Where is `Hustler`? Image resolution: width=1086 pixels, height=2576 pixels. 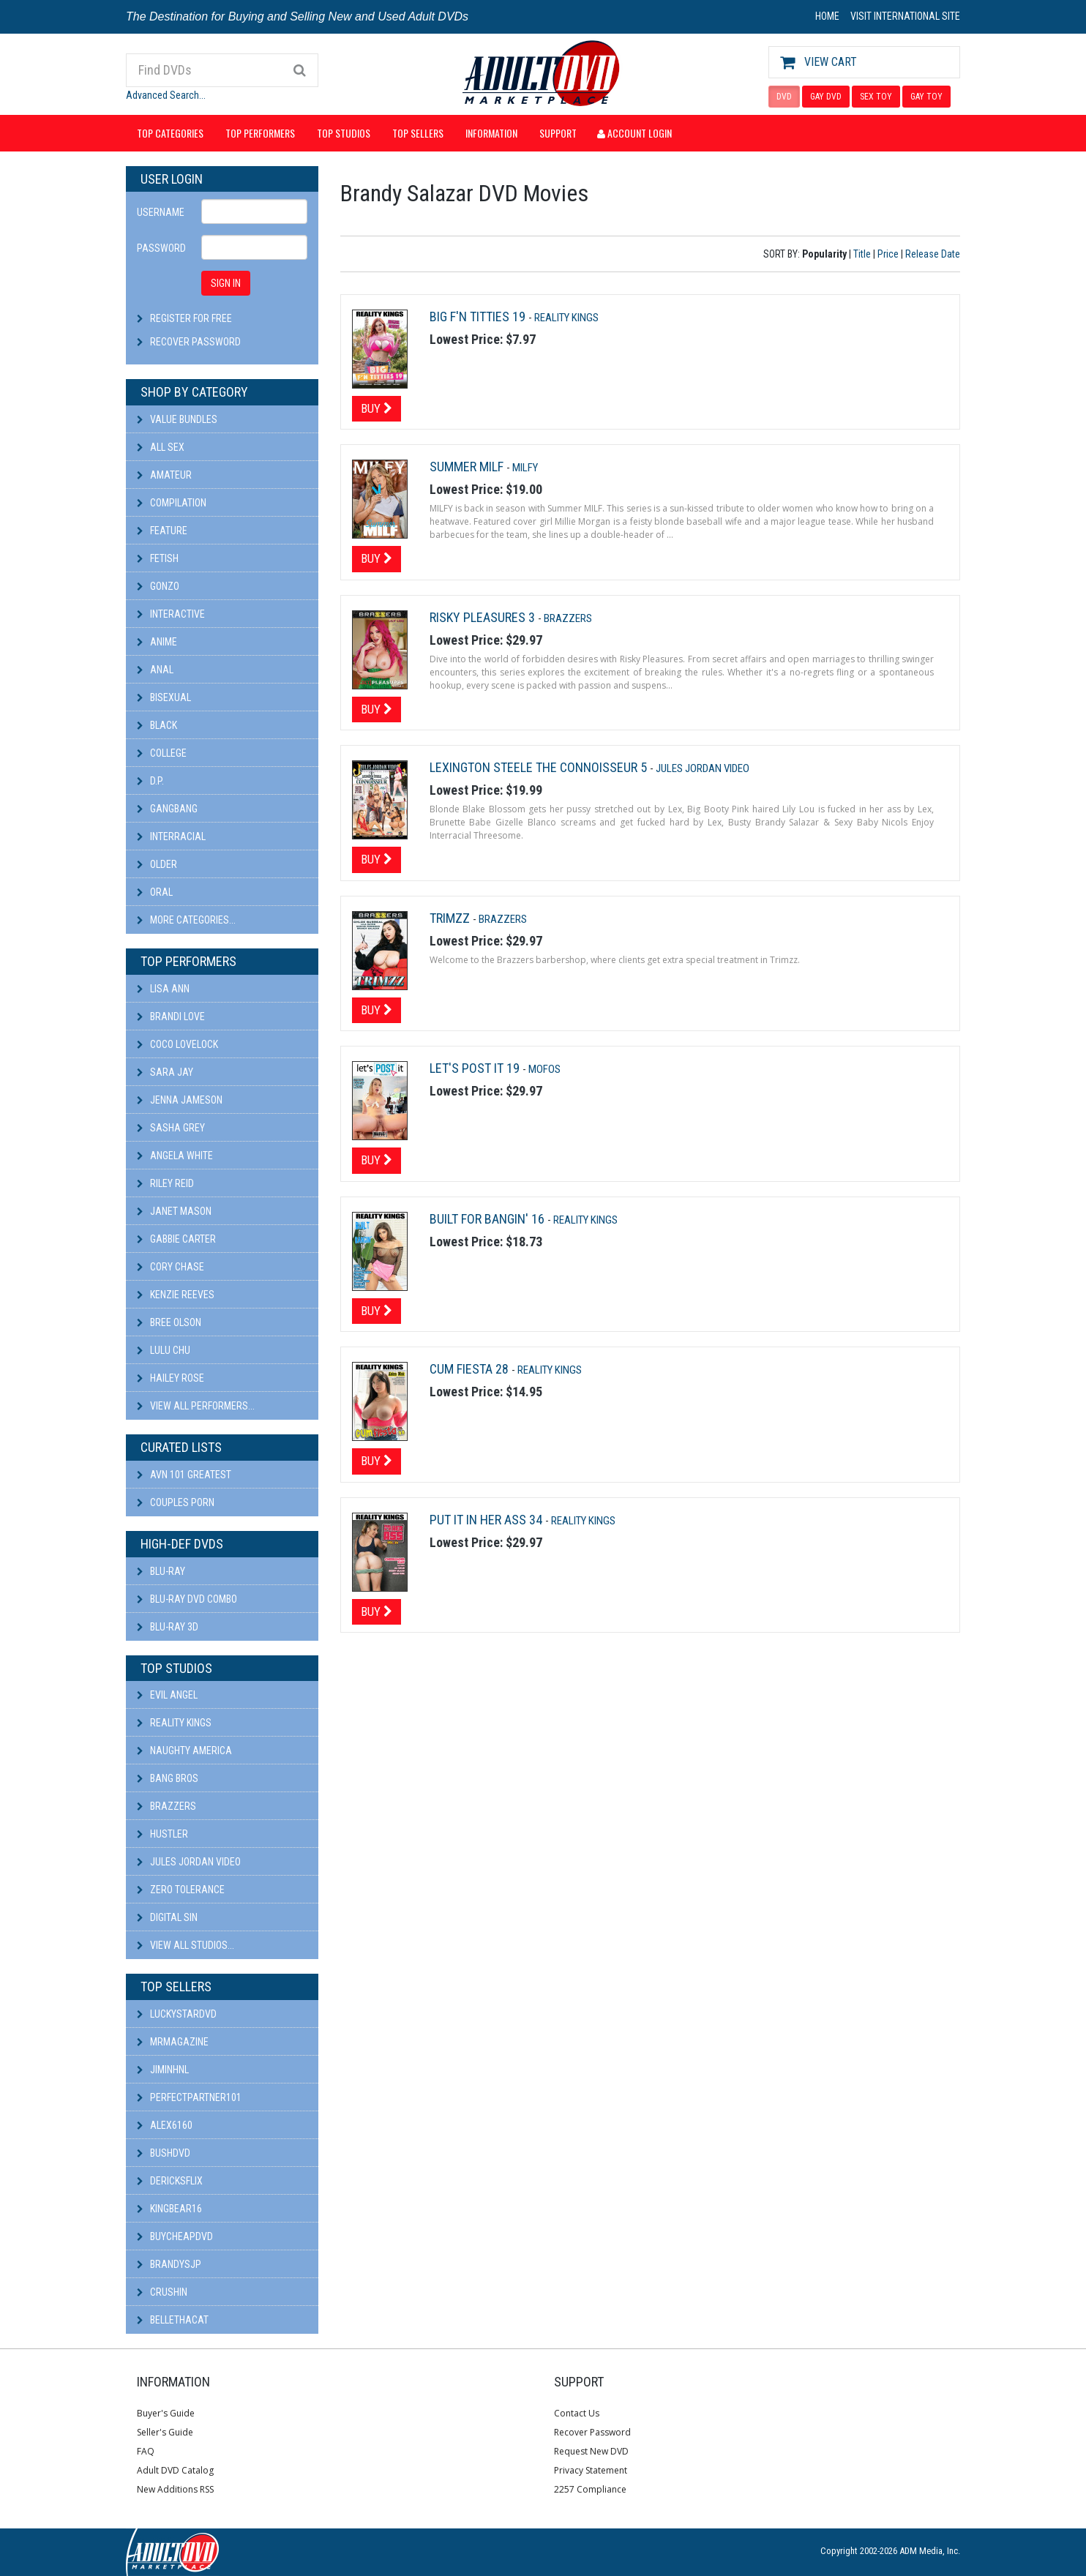
Hustler is located at coordinates (162, 1834).